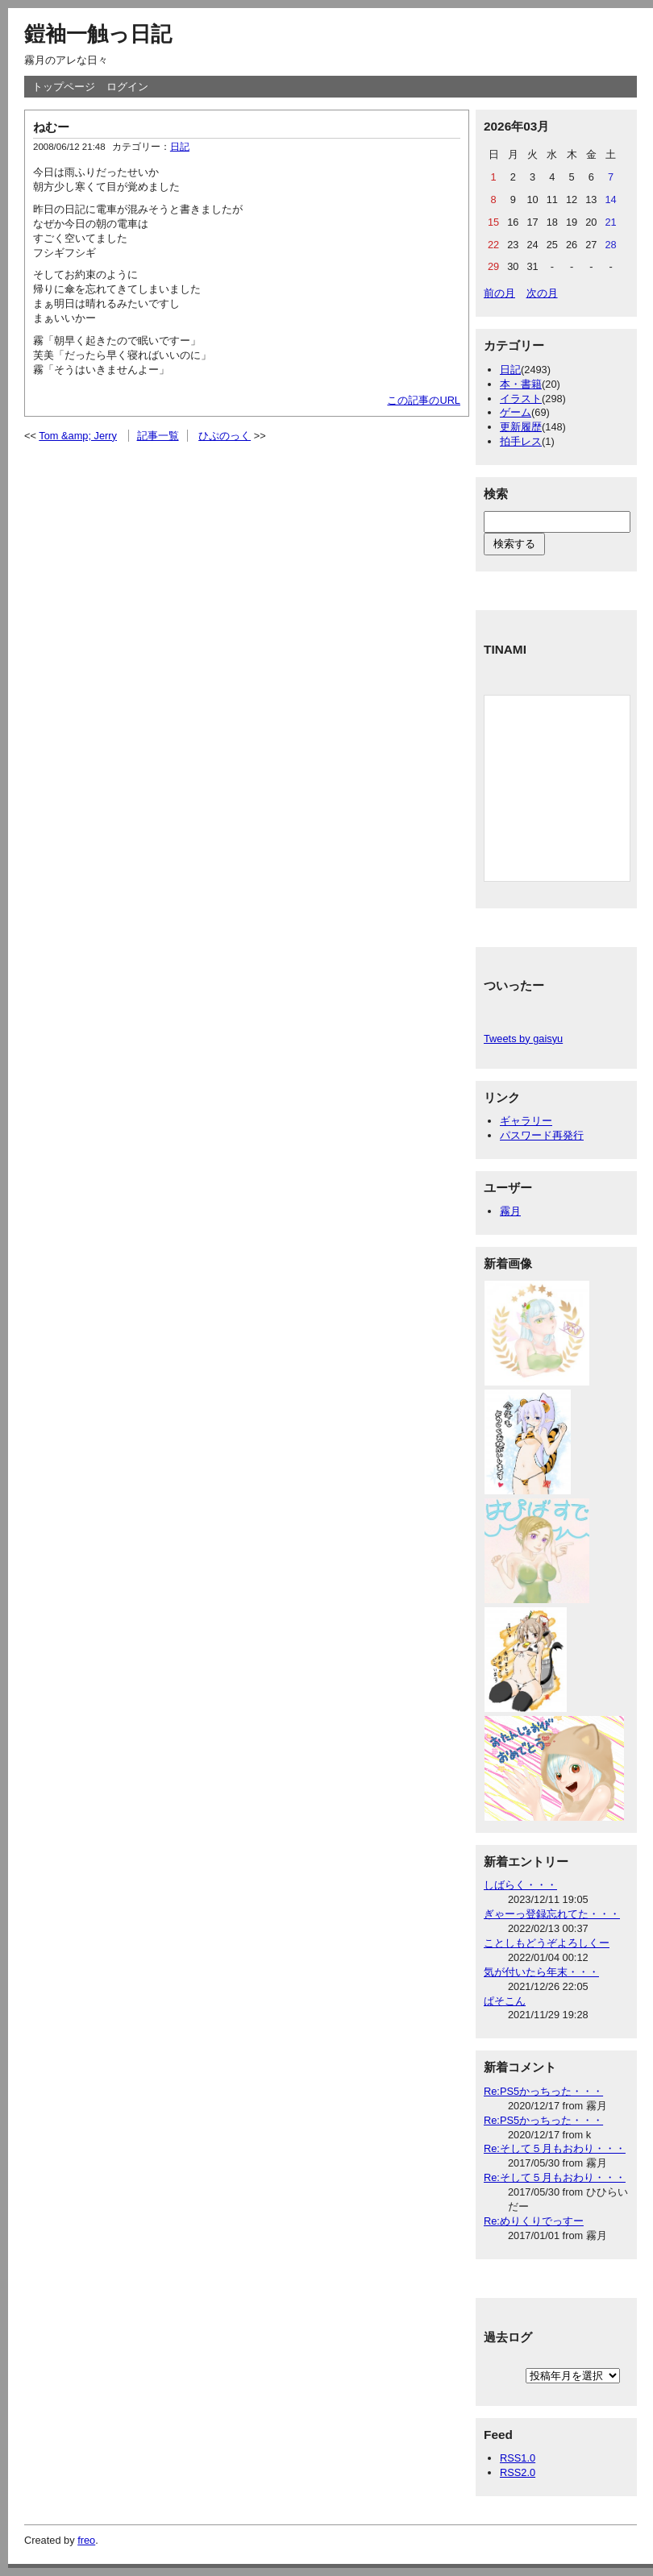  I want to click on RSS1.0, so click(517, 2458).